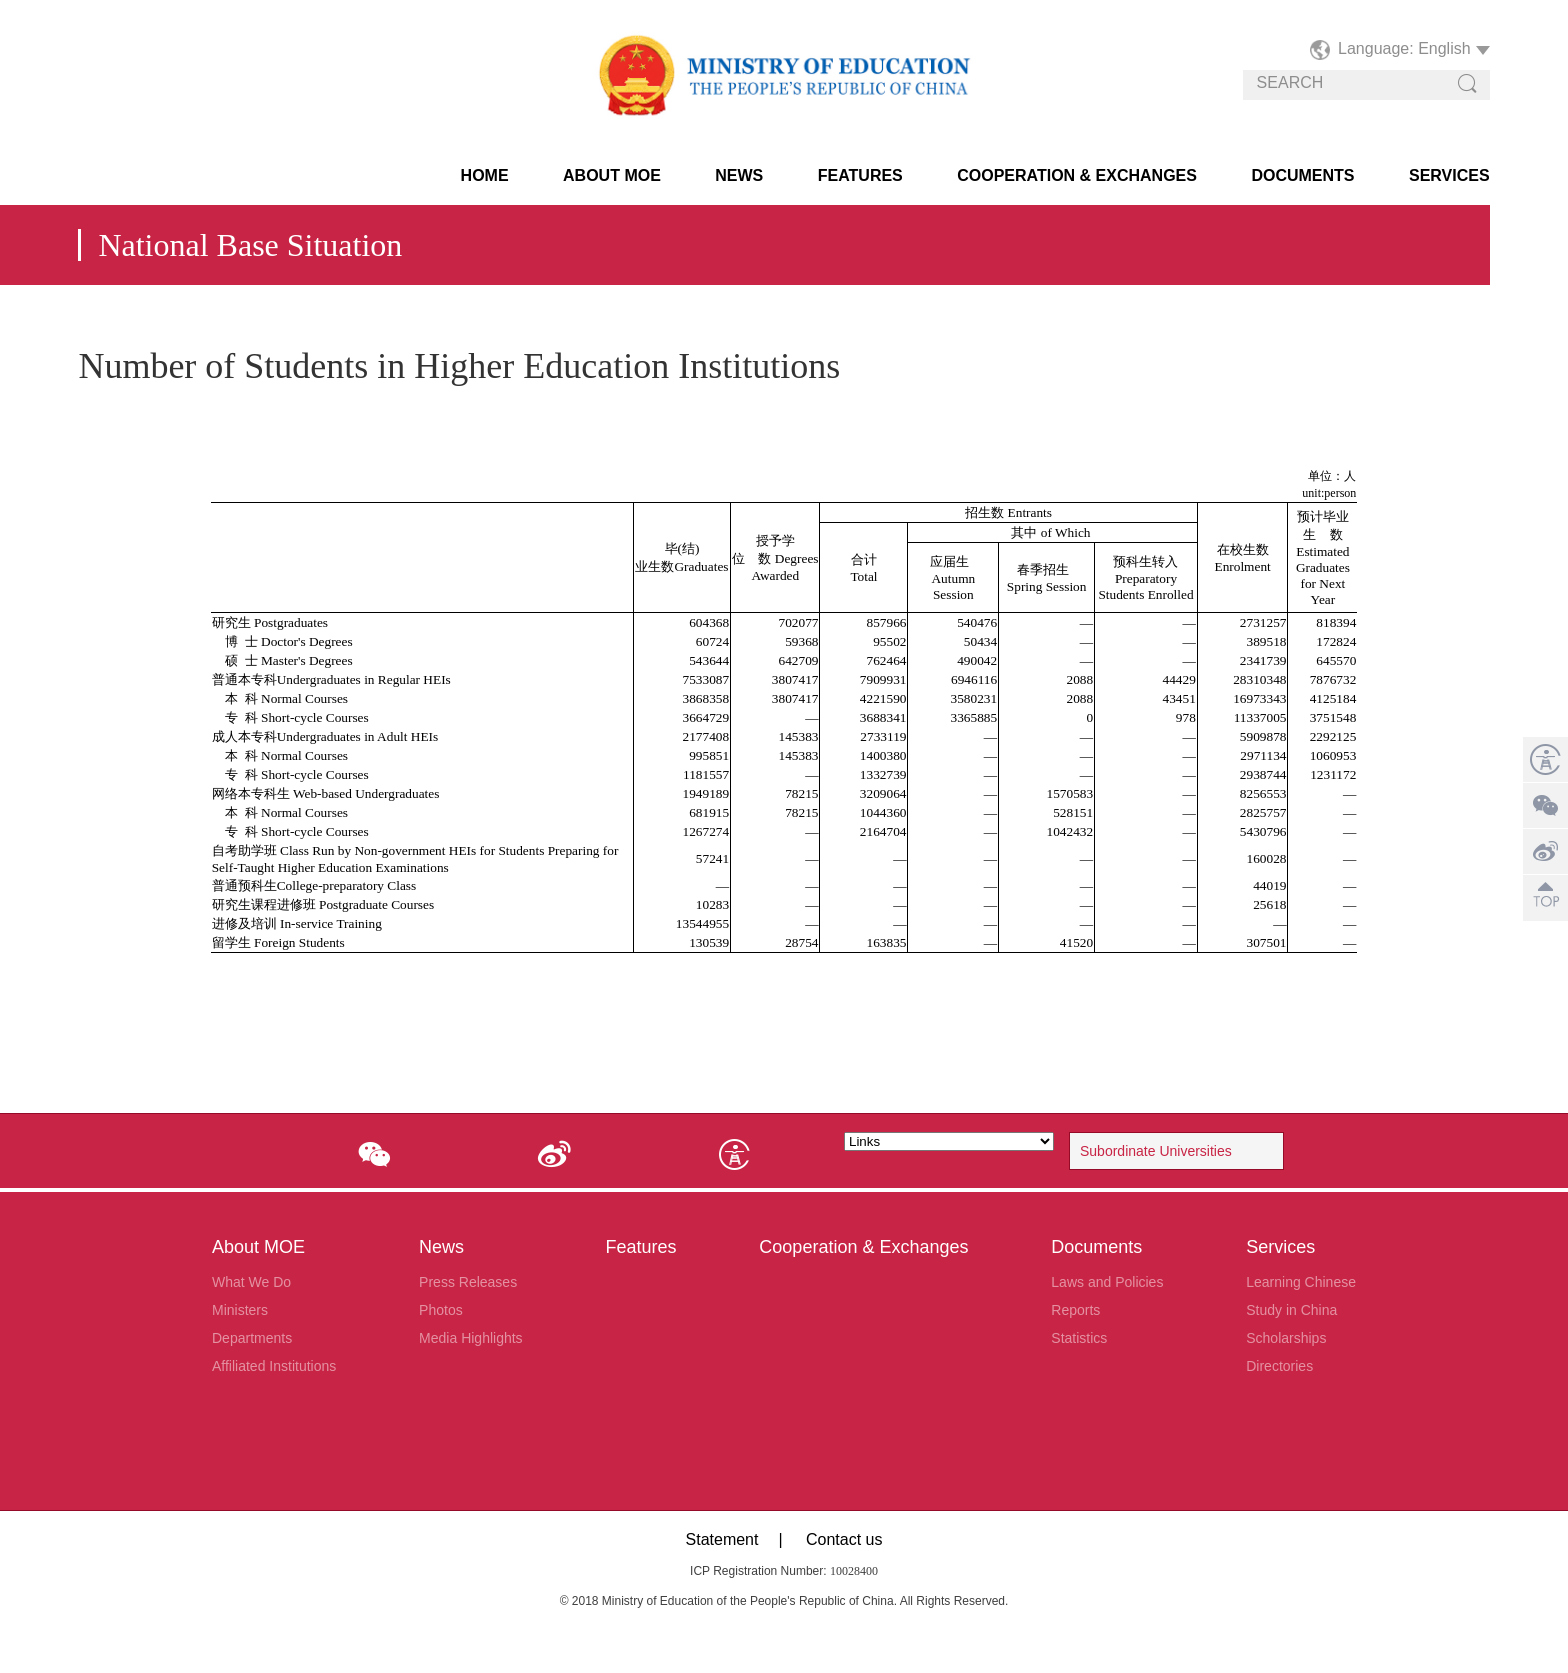 The width and height of the screenshot is (1568, 1673). Describe the element at coordinates (252, 1338) in the screenshot. I see `Departments` at that location.